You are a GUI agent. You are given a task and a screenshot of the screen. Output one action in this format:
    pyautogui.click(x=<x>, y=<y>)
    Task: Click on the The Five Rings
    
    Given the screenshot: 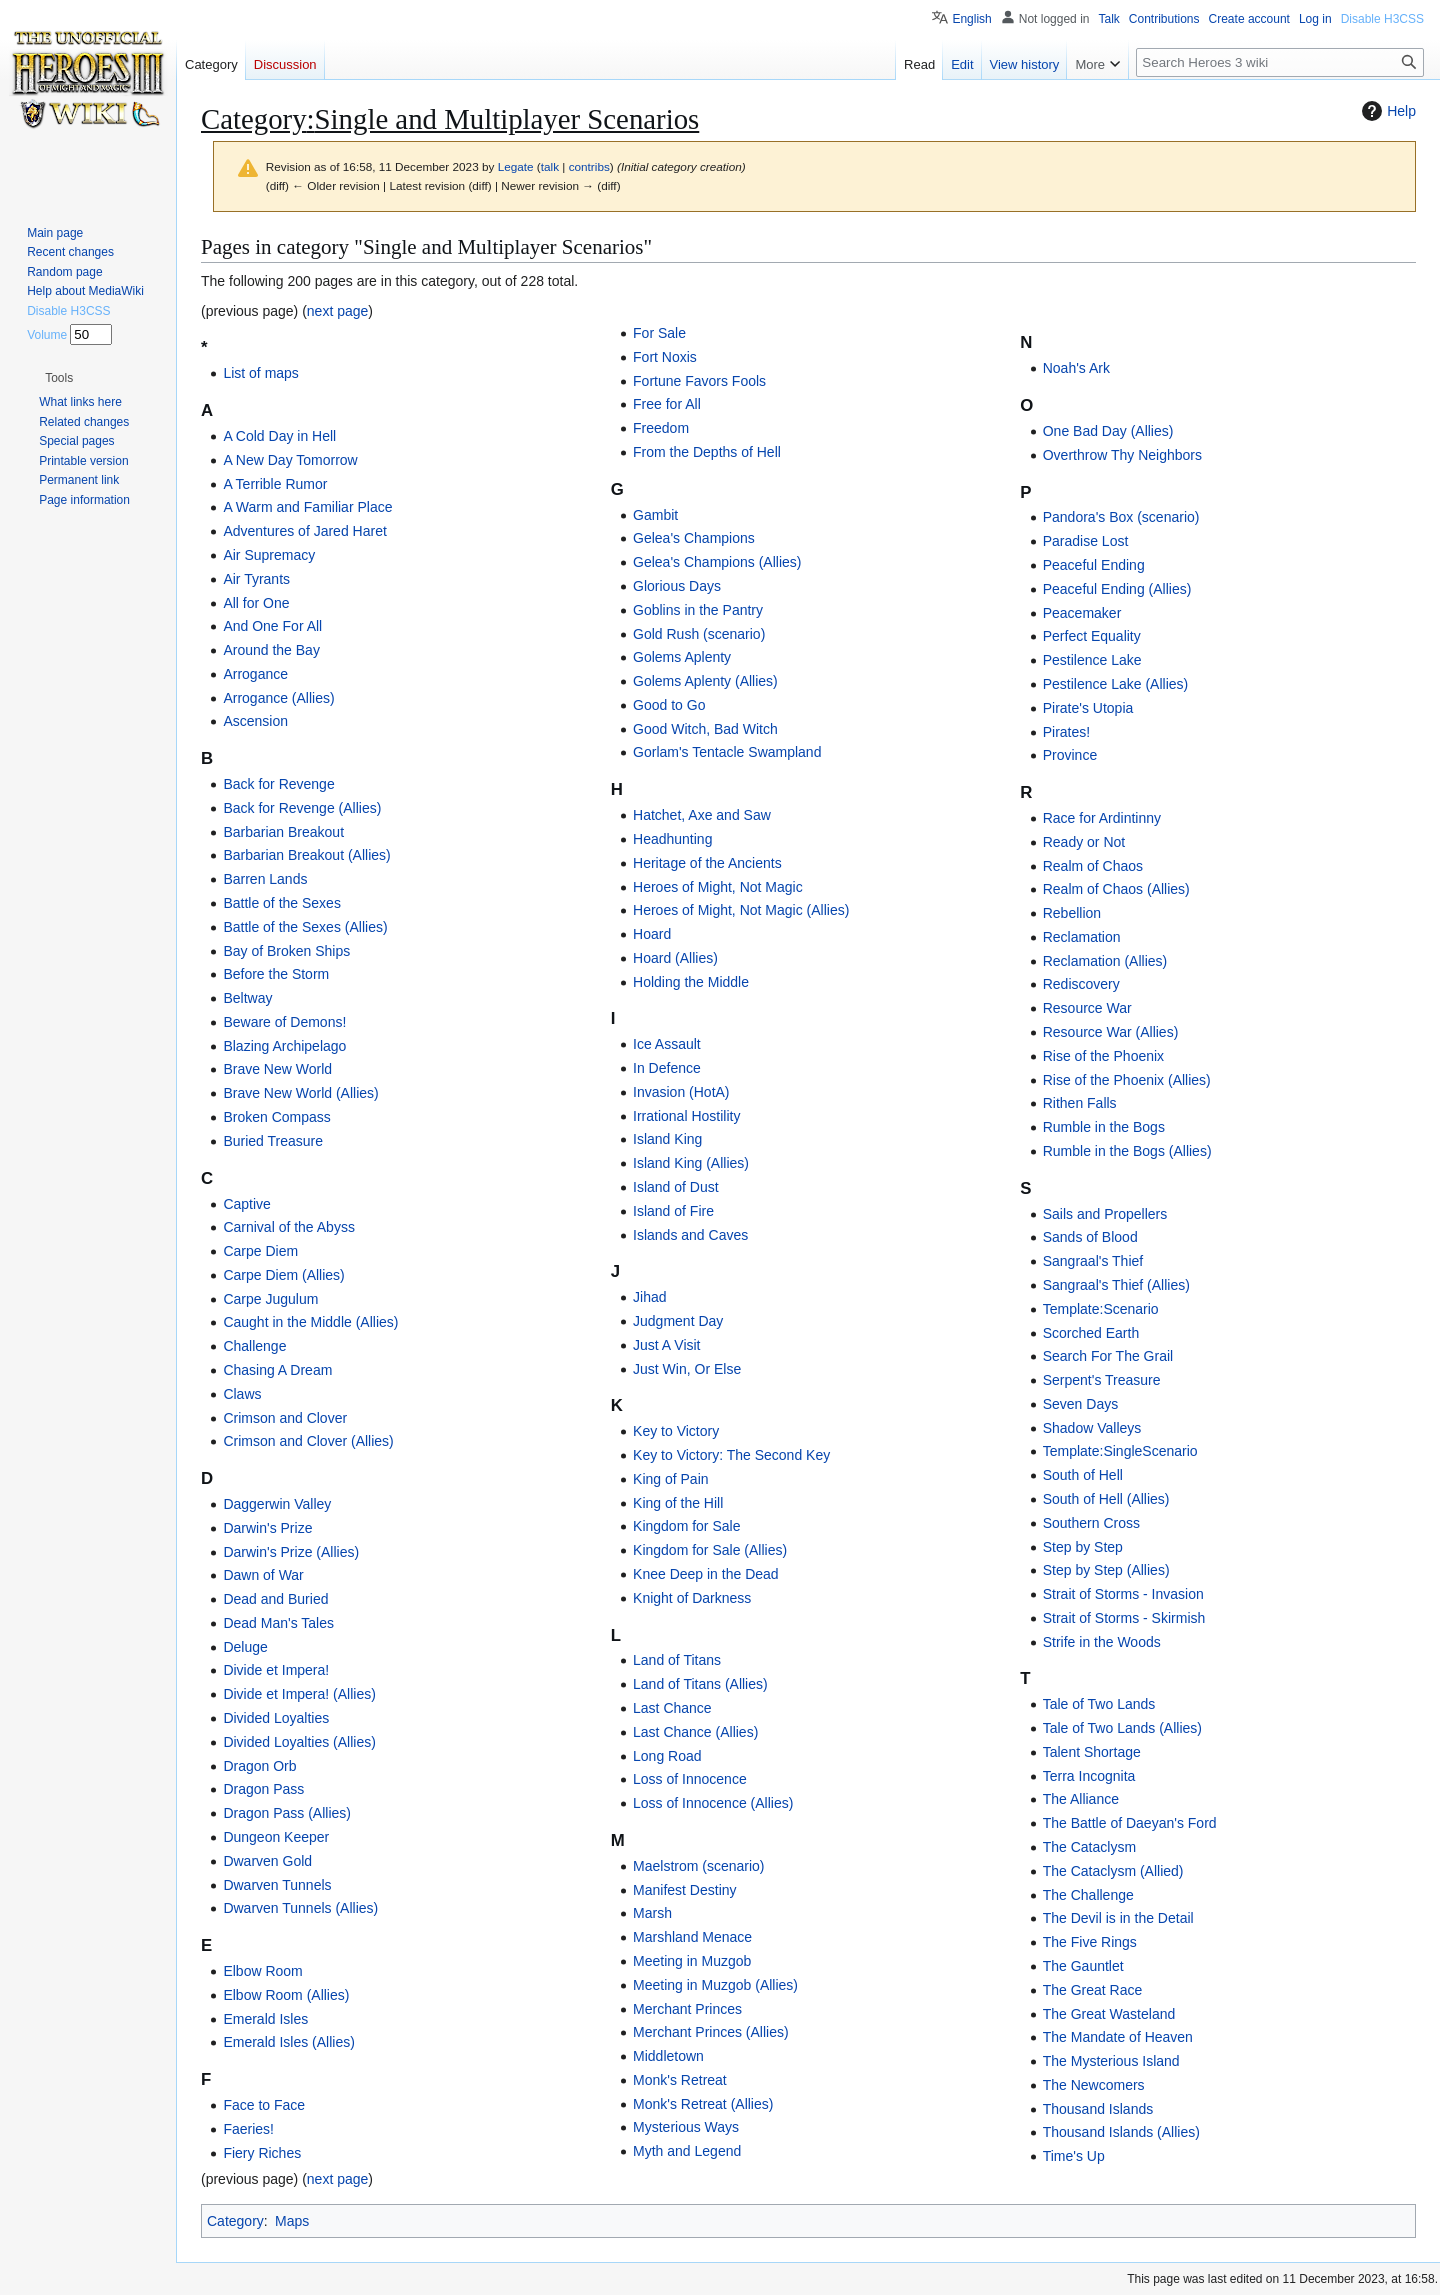 What is the action you would take?
    pyautogui.click(x=1090, y=1942)
    